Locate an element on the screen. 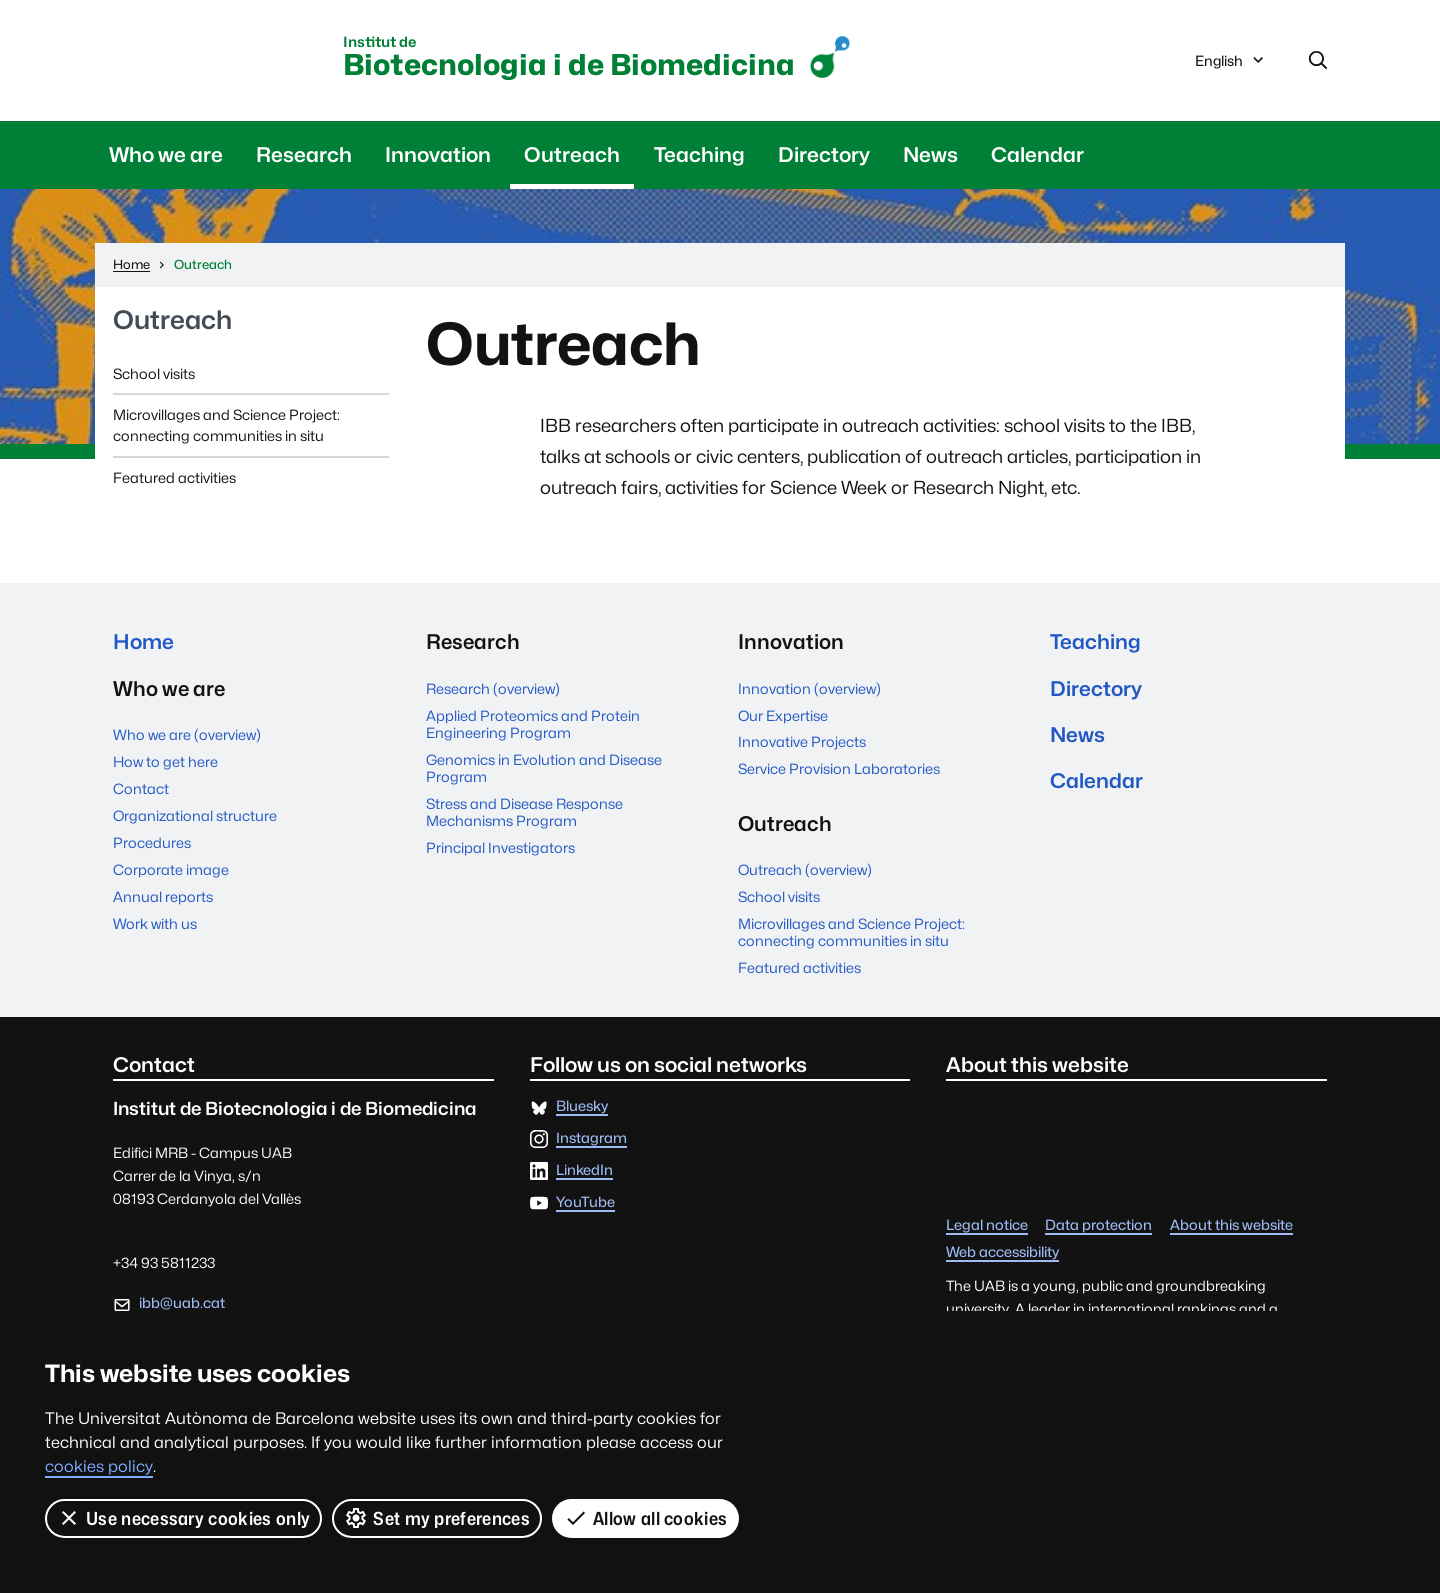  Innovation is located at coordinates (438, 154).